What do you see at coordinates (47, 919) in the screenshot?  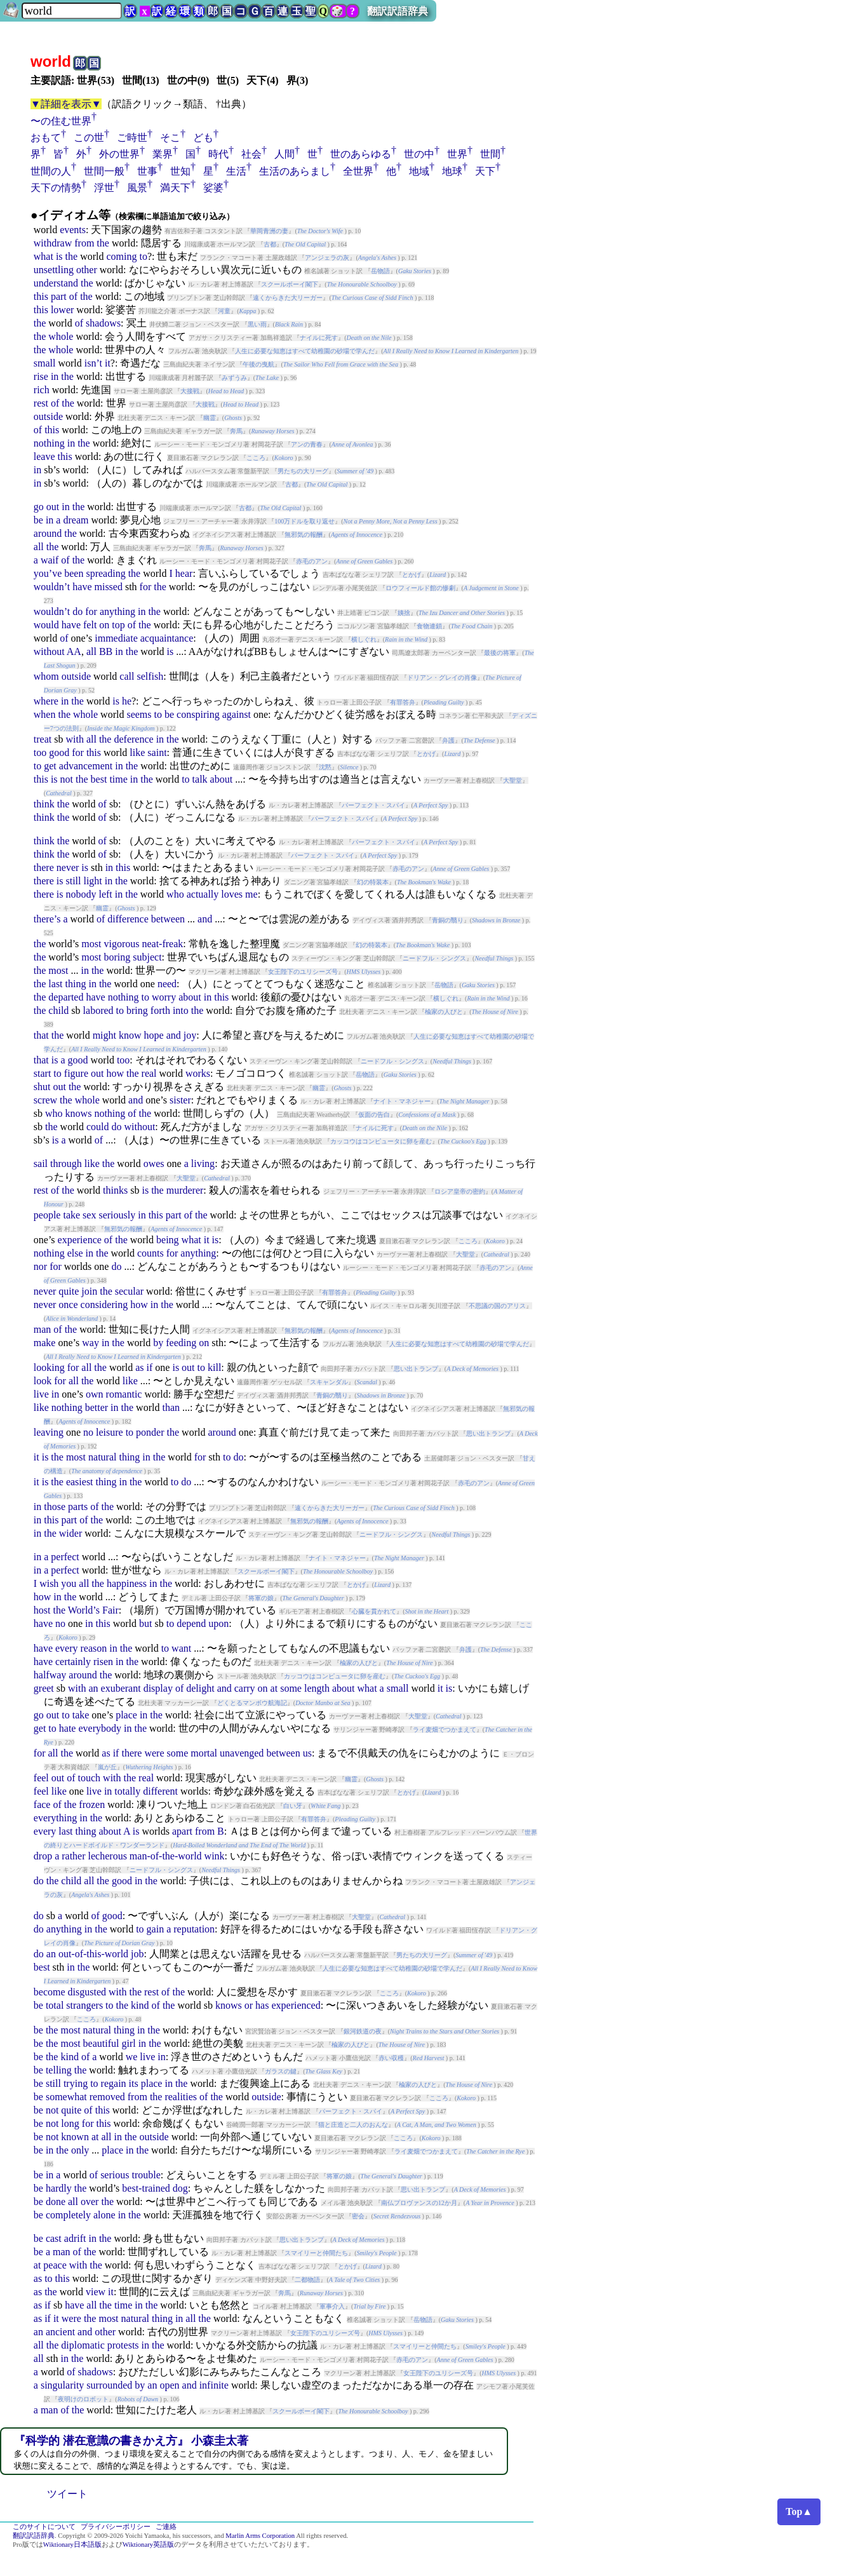 I see `there’s` at bounding box center [47, 919].